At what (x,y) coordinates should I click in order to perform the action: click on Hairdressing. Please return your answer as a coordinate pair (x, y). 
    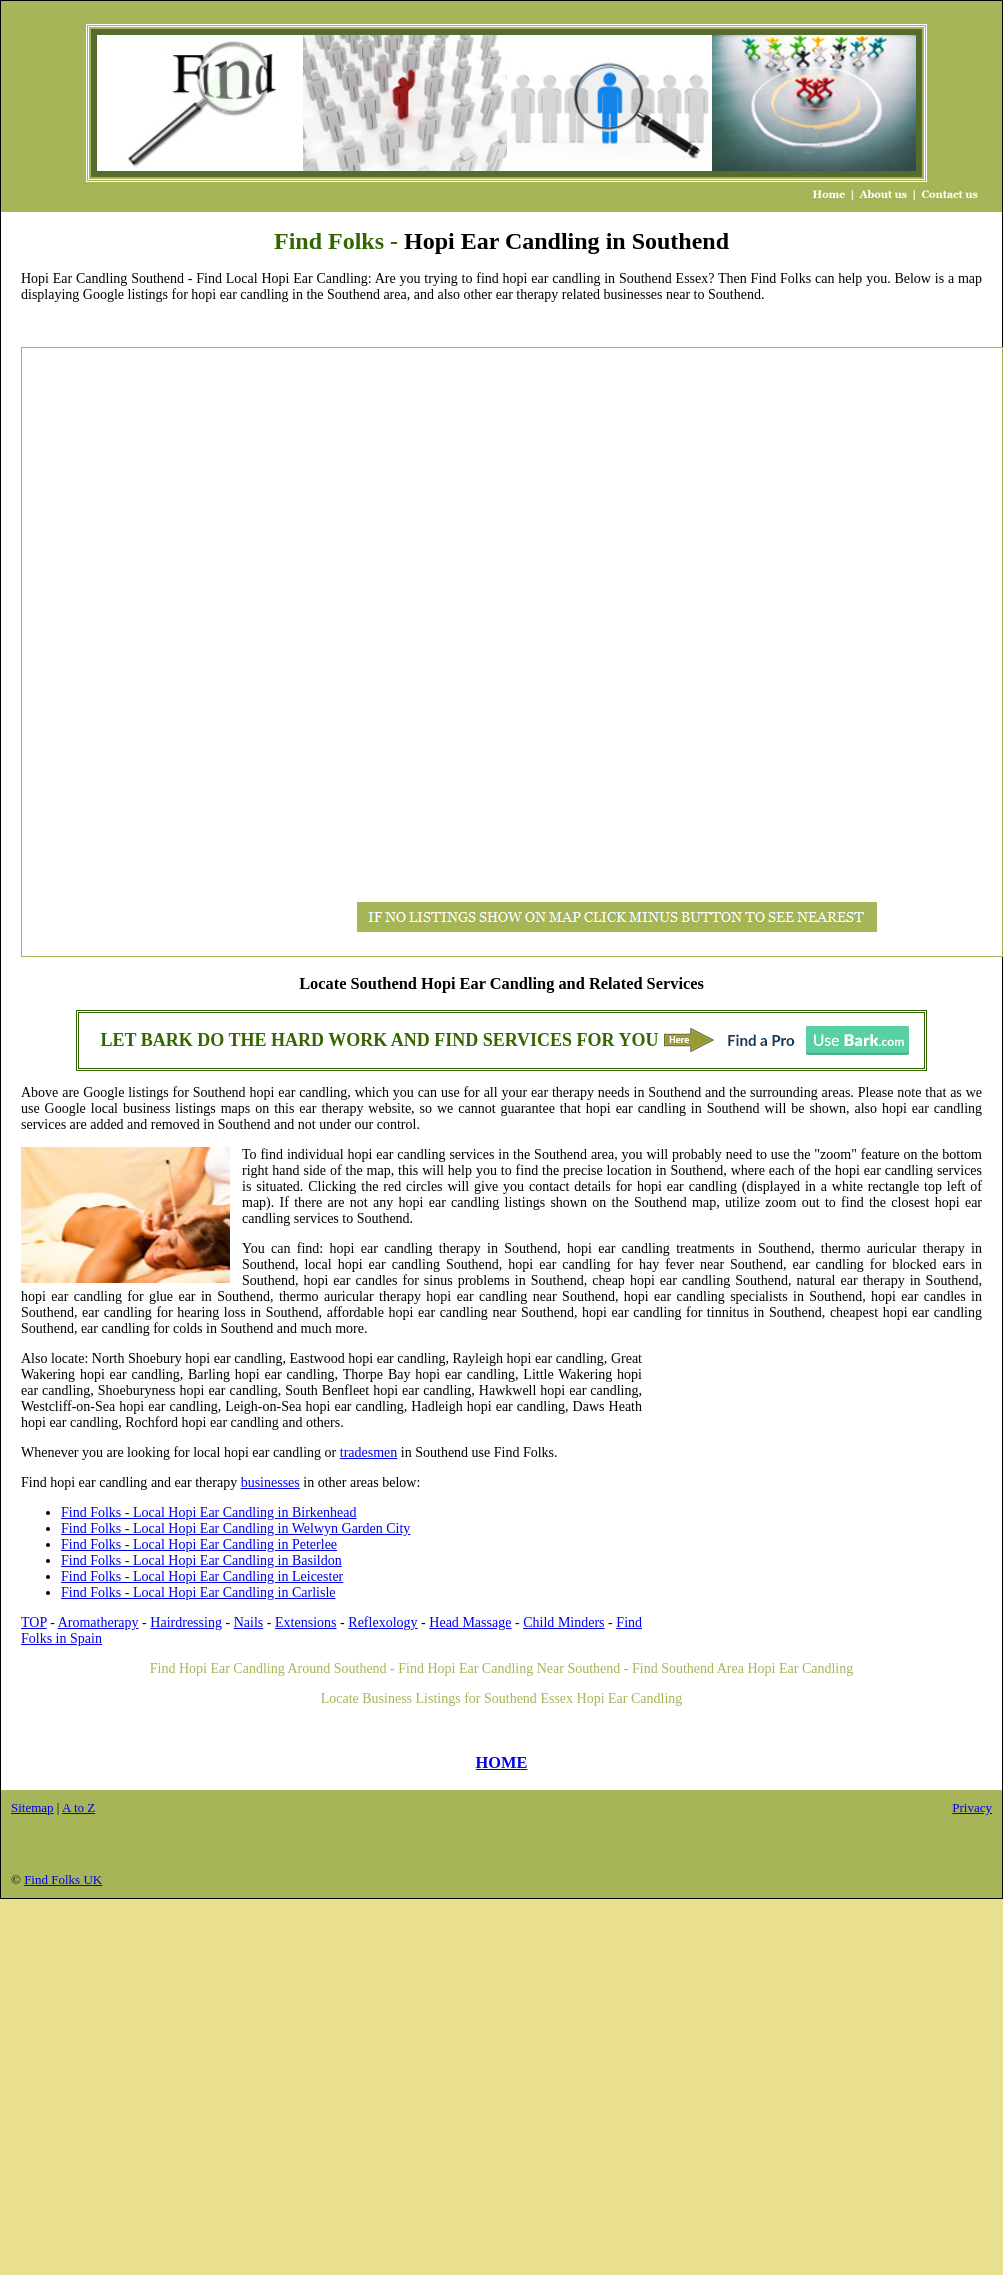
    Looking at the image, I should click on (186, 1622).